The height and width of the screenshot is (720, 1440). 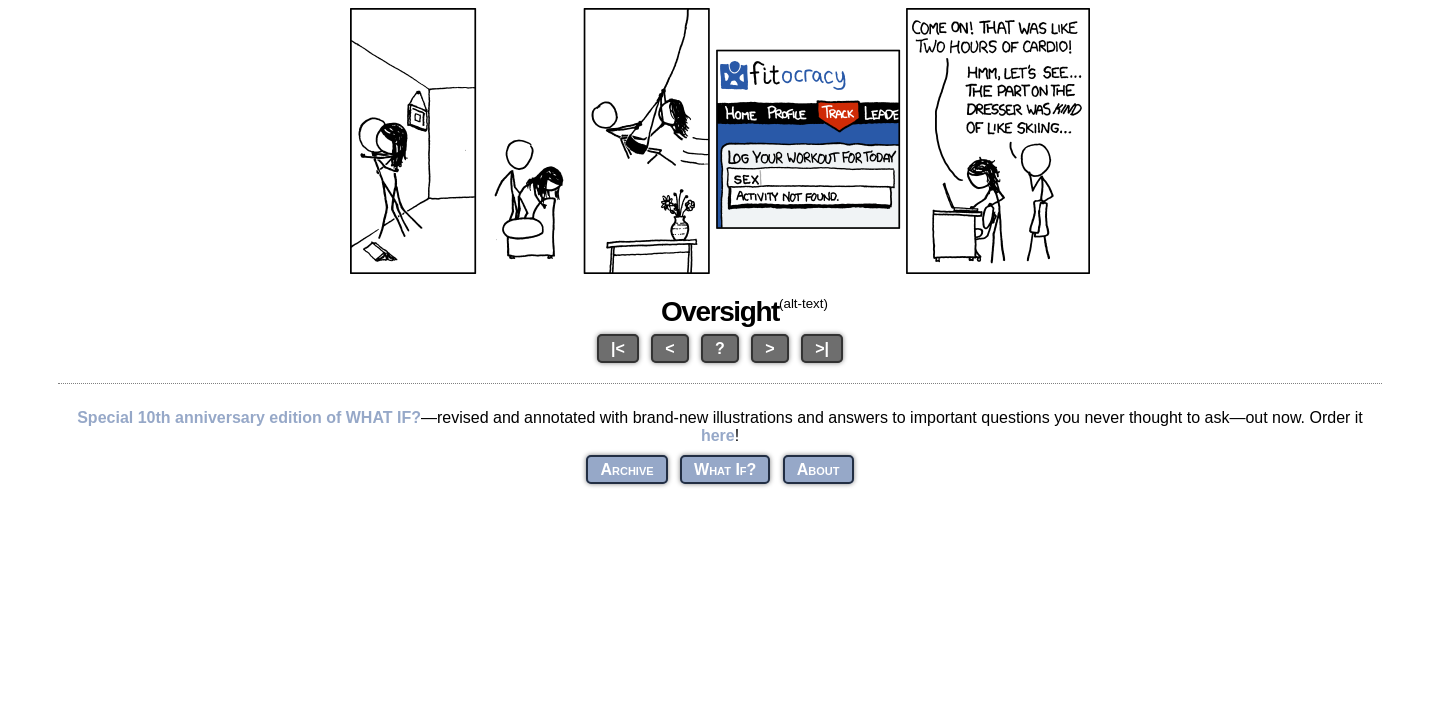 What do you see at coordinates (725, 469) in the screenshot?
I see `What If?` at bounding box center [725, 469].